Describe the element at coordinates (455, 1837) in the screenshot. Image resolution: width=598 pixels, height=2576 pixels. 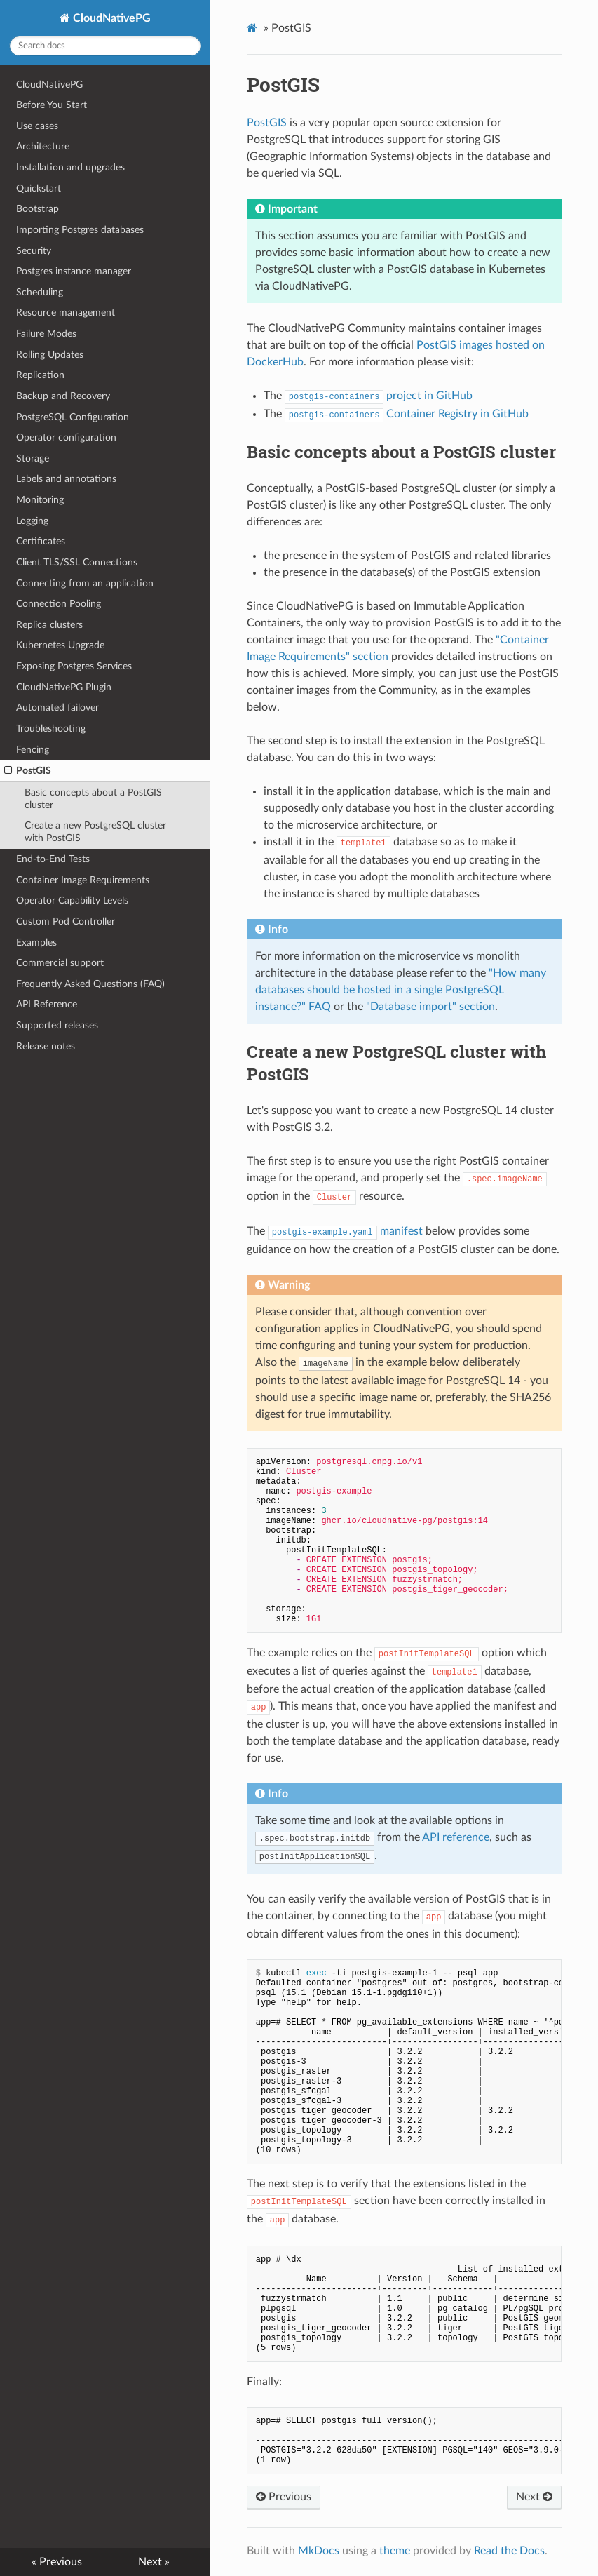
I see `API reference` at that location.